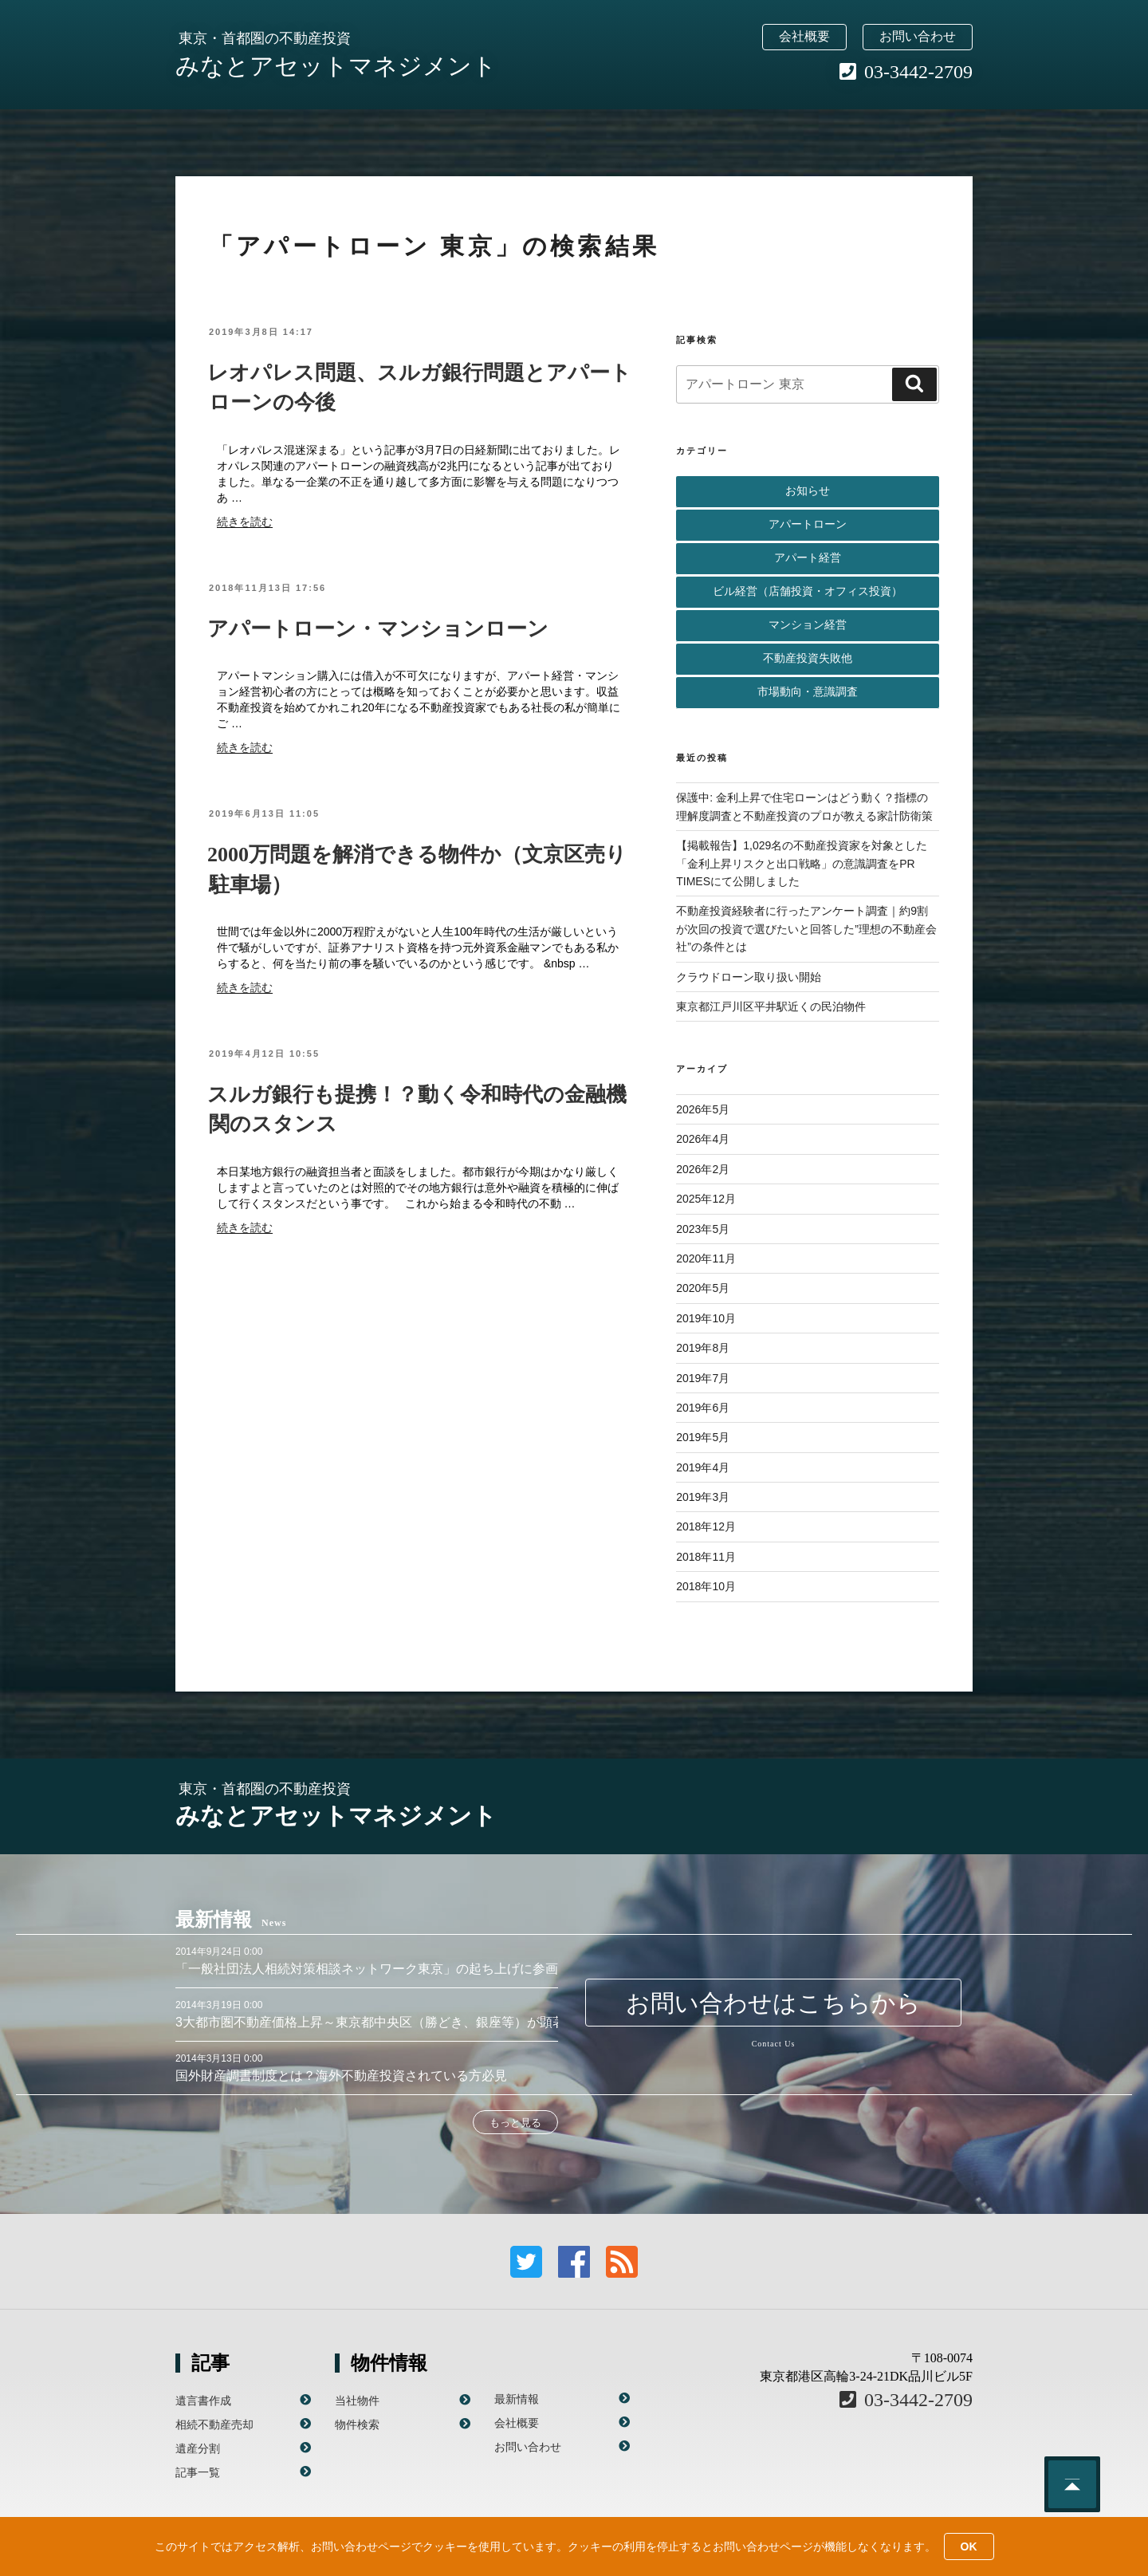 The height and width of the screenshot is (2576, 1148). Describe the element at coordinates (807, 558) in the screenshot. I see `アパート経営` at that location.